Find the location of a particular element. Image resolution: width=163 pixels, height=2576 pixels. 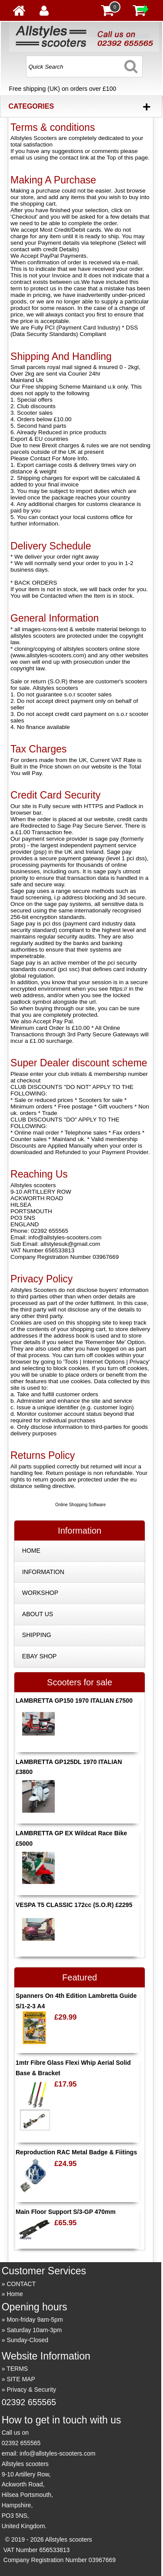

WORKSHOP is located at coordinates (40, 1592).